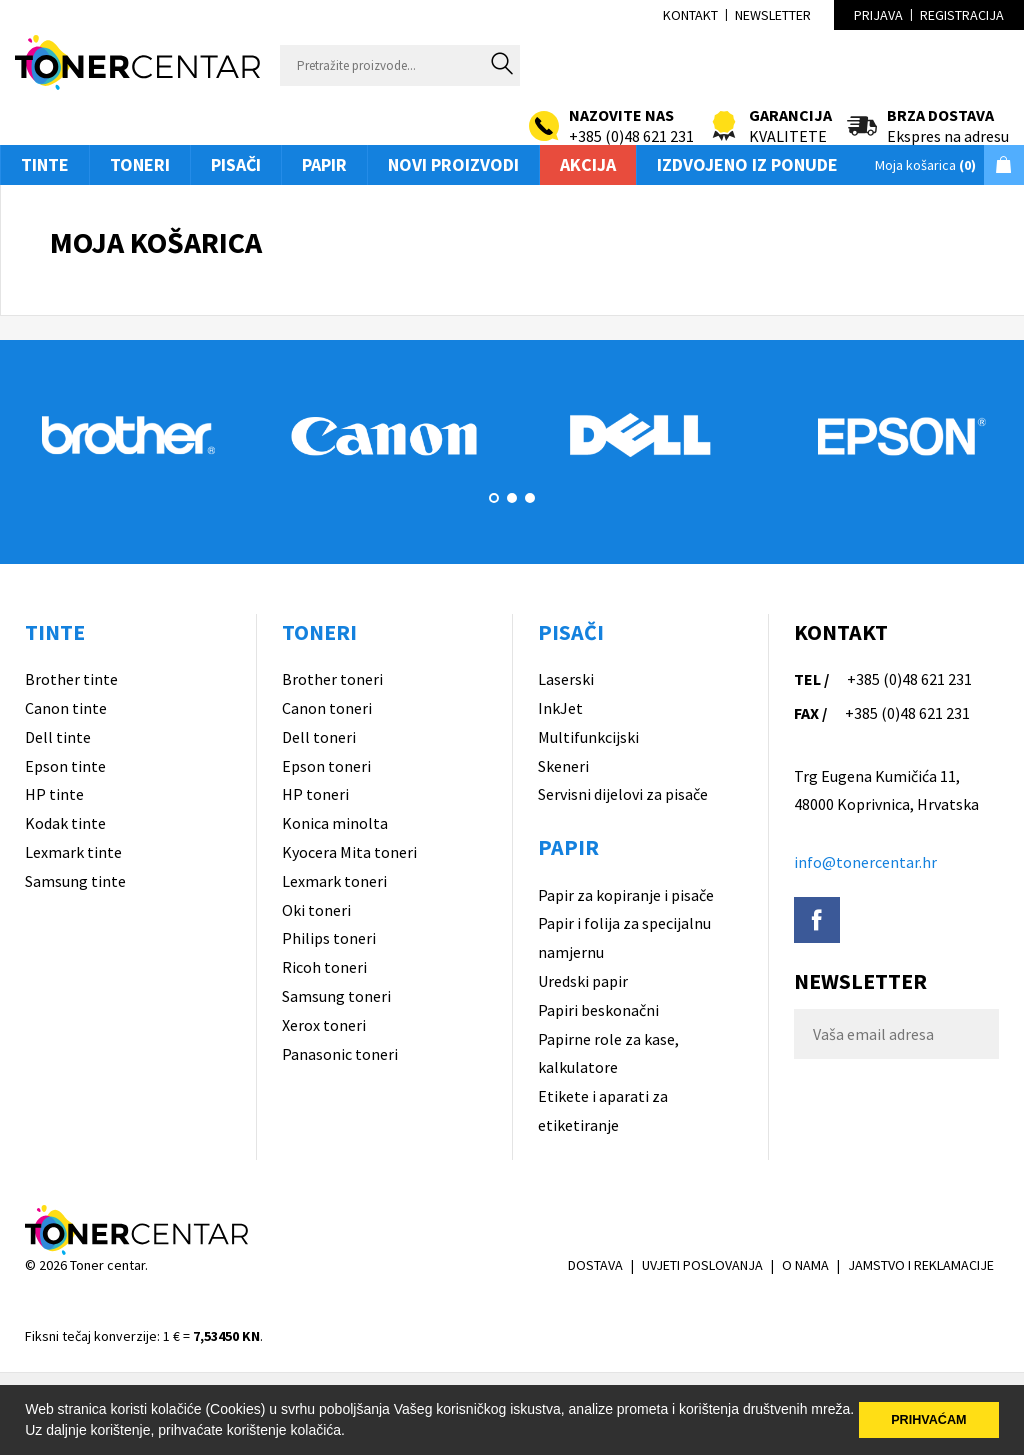 The width and height of the screenshot is (1024, 1455). Describe the element at coordinates (335, 823) in the screenshot. I see `Konica minolta` at that location.